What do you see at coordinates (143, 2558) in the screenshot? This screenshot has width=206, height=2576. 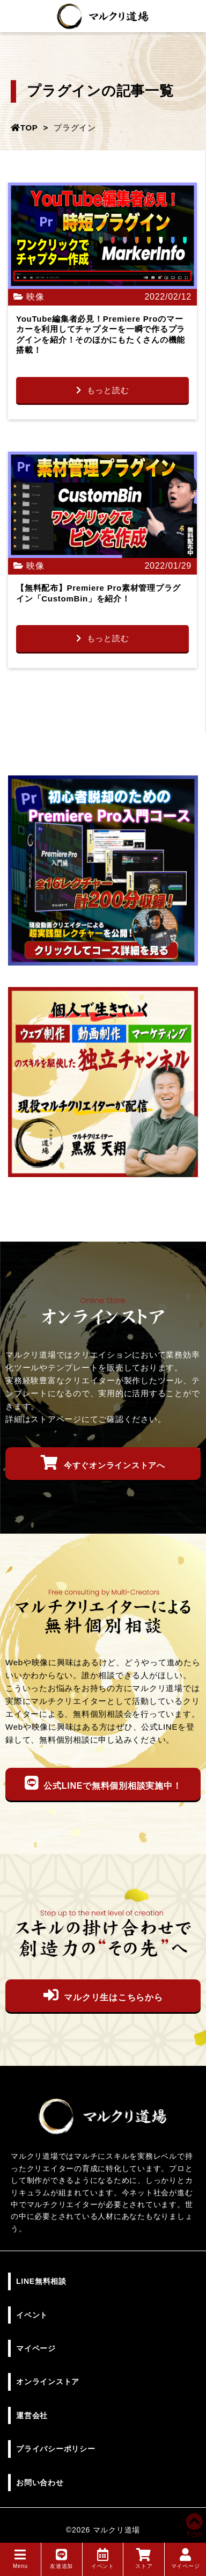 I see `ストア` at bounding box center [143, 2558].